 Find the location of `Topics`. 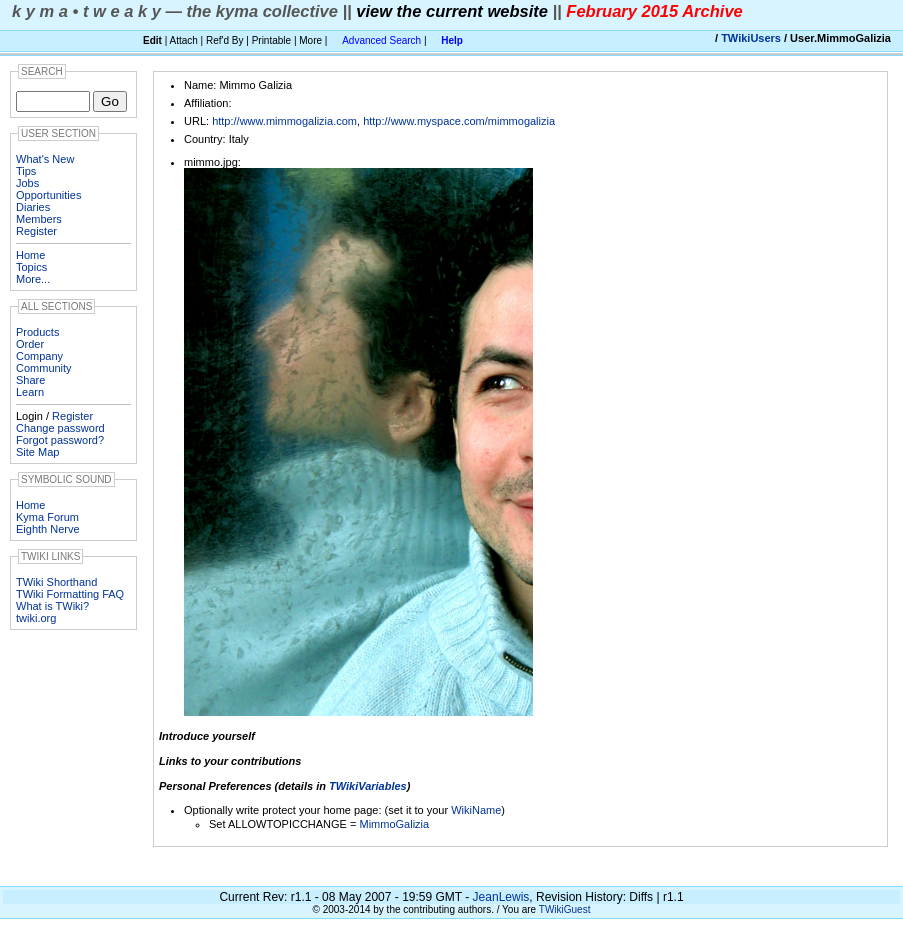

Topics is located at coordinates (31, 267).